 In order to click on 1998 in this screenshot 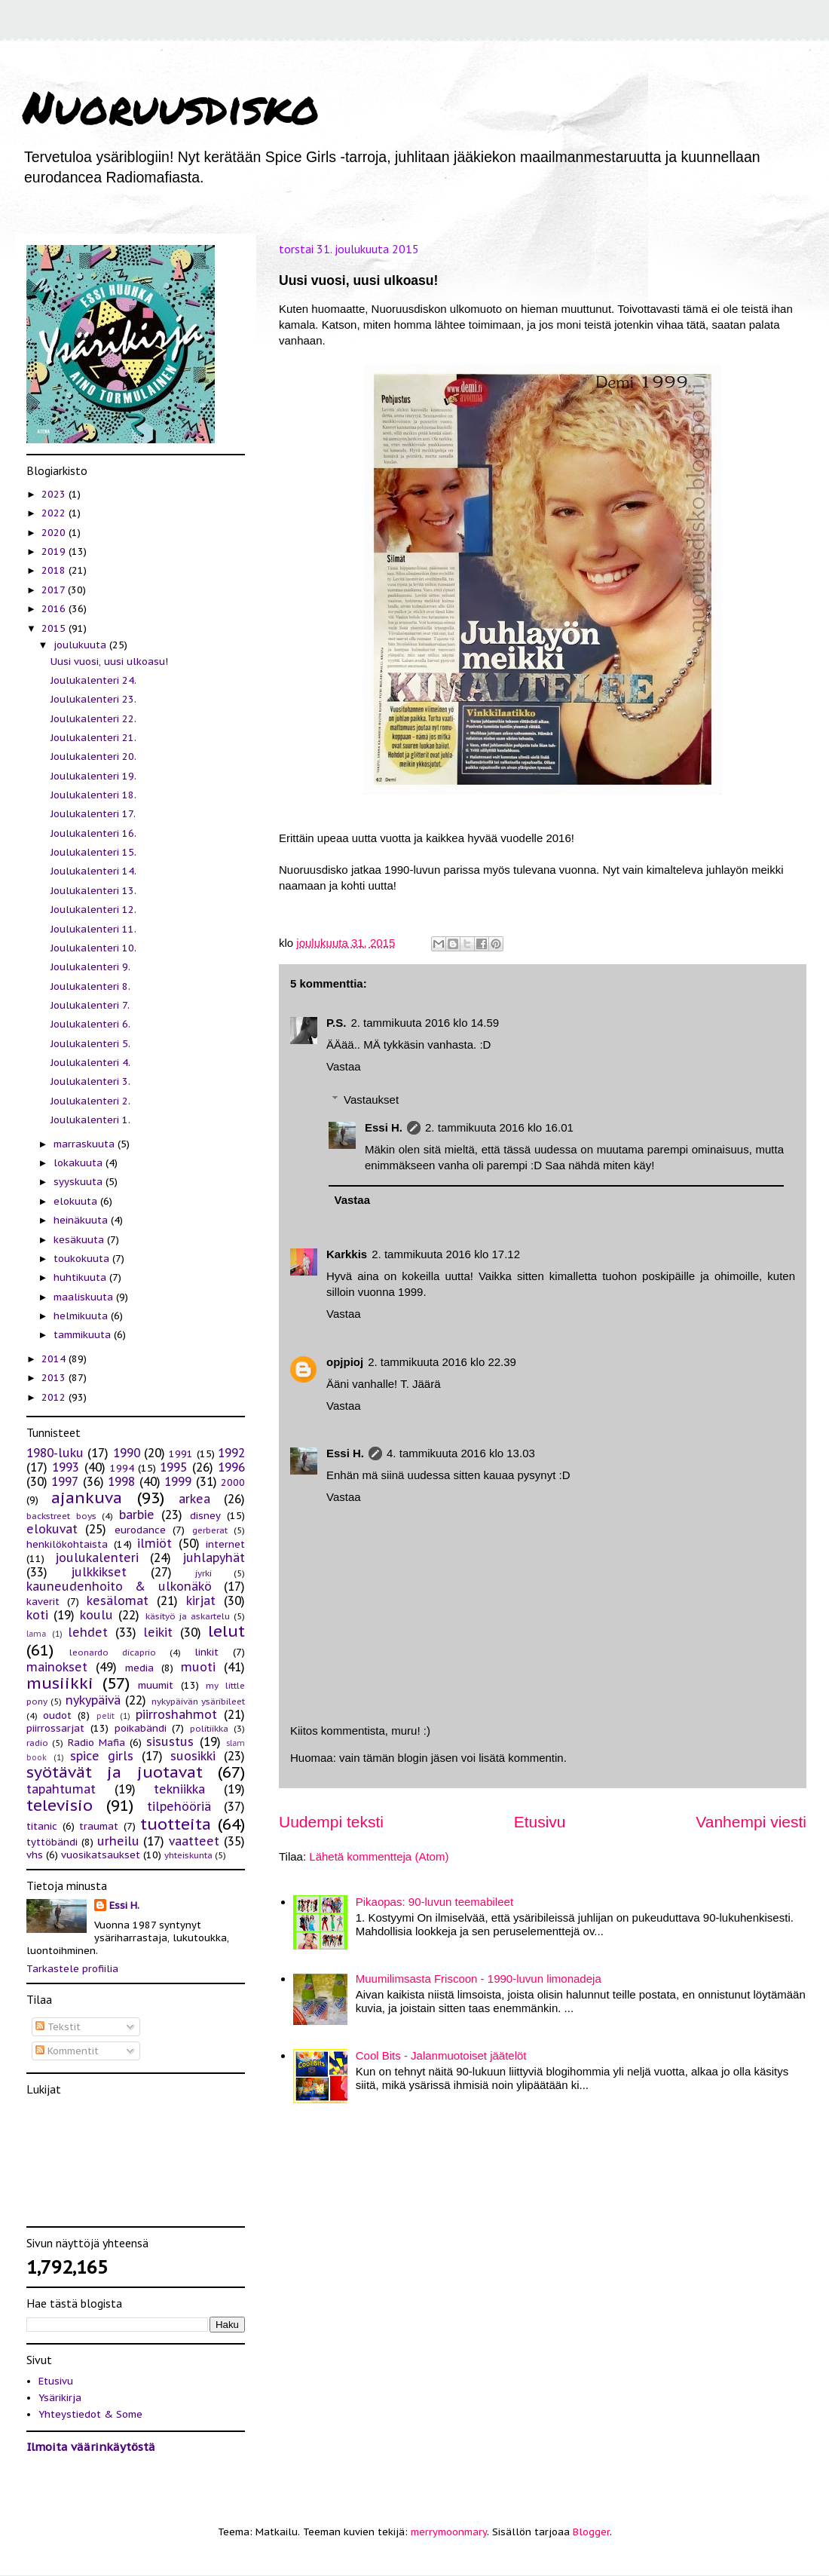, I will do `click(121, 1481)`.